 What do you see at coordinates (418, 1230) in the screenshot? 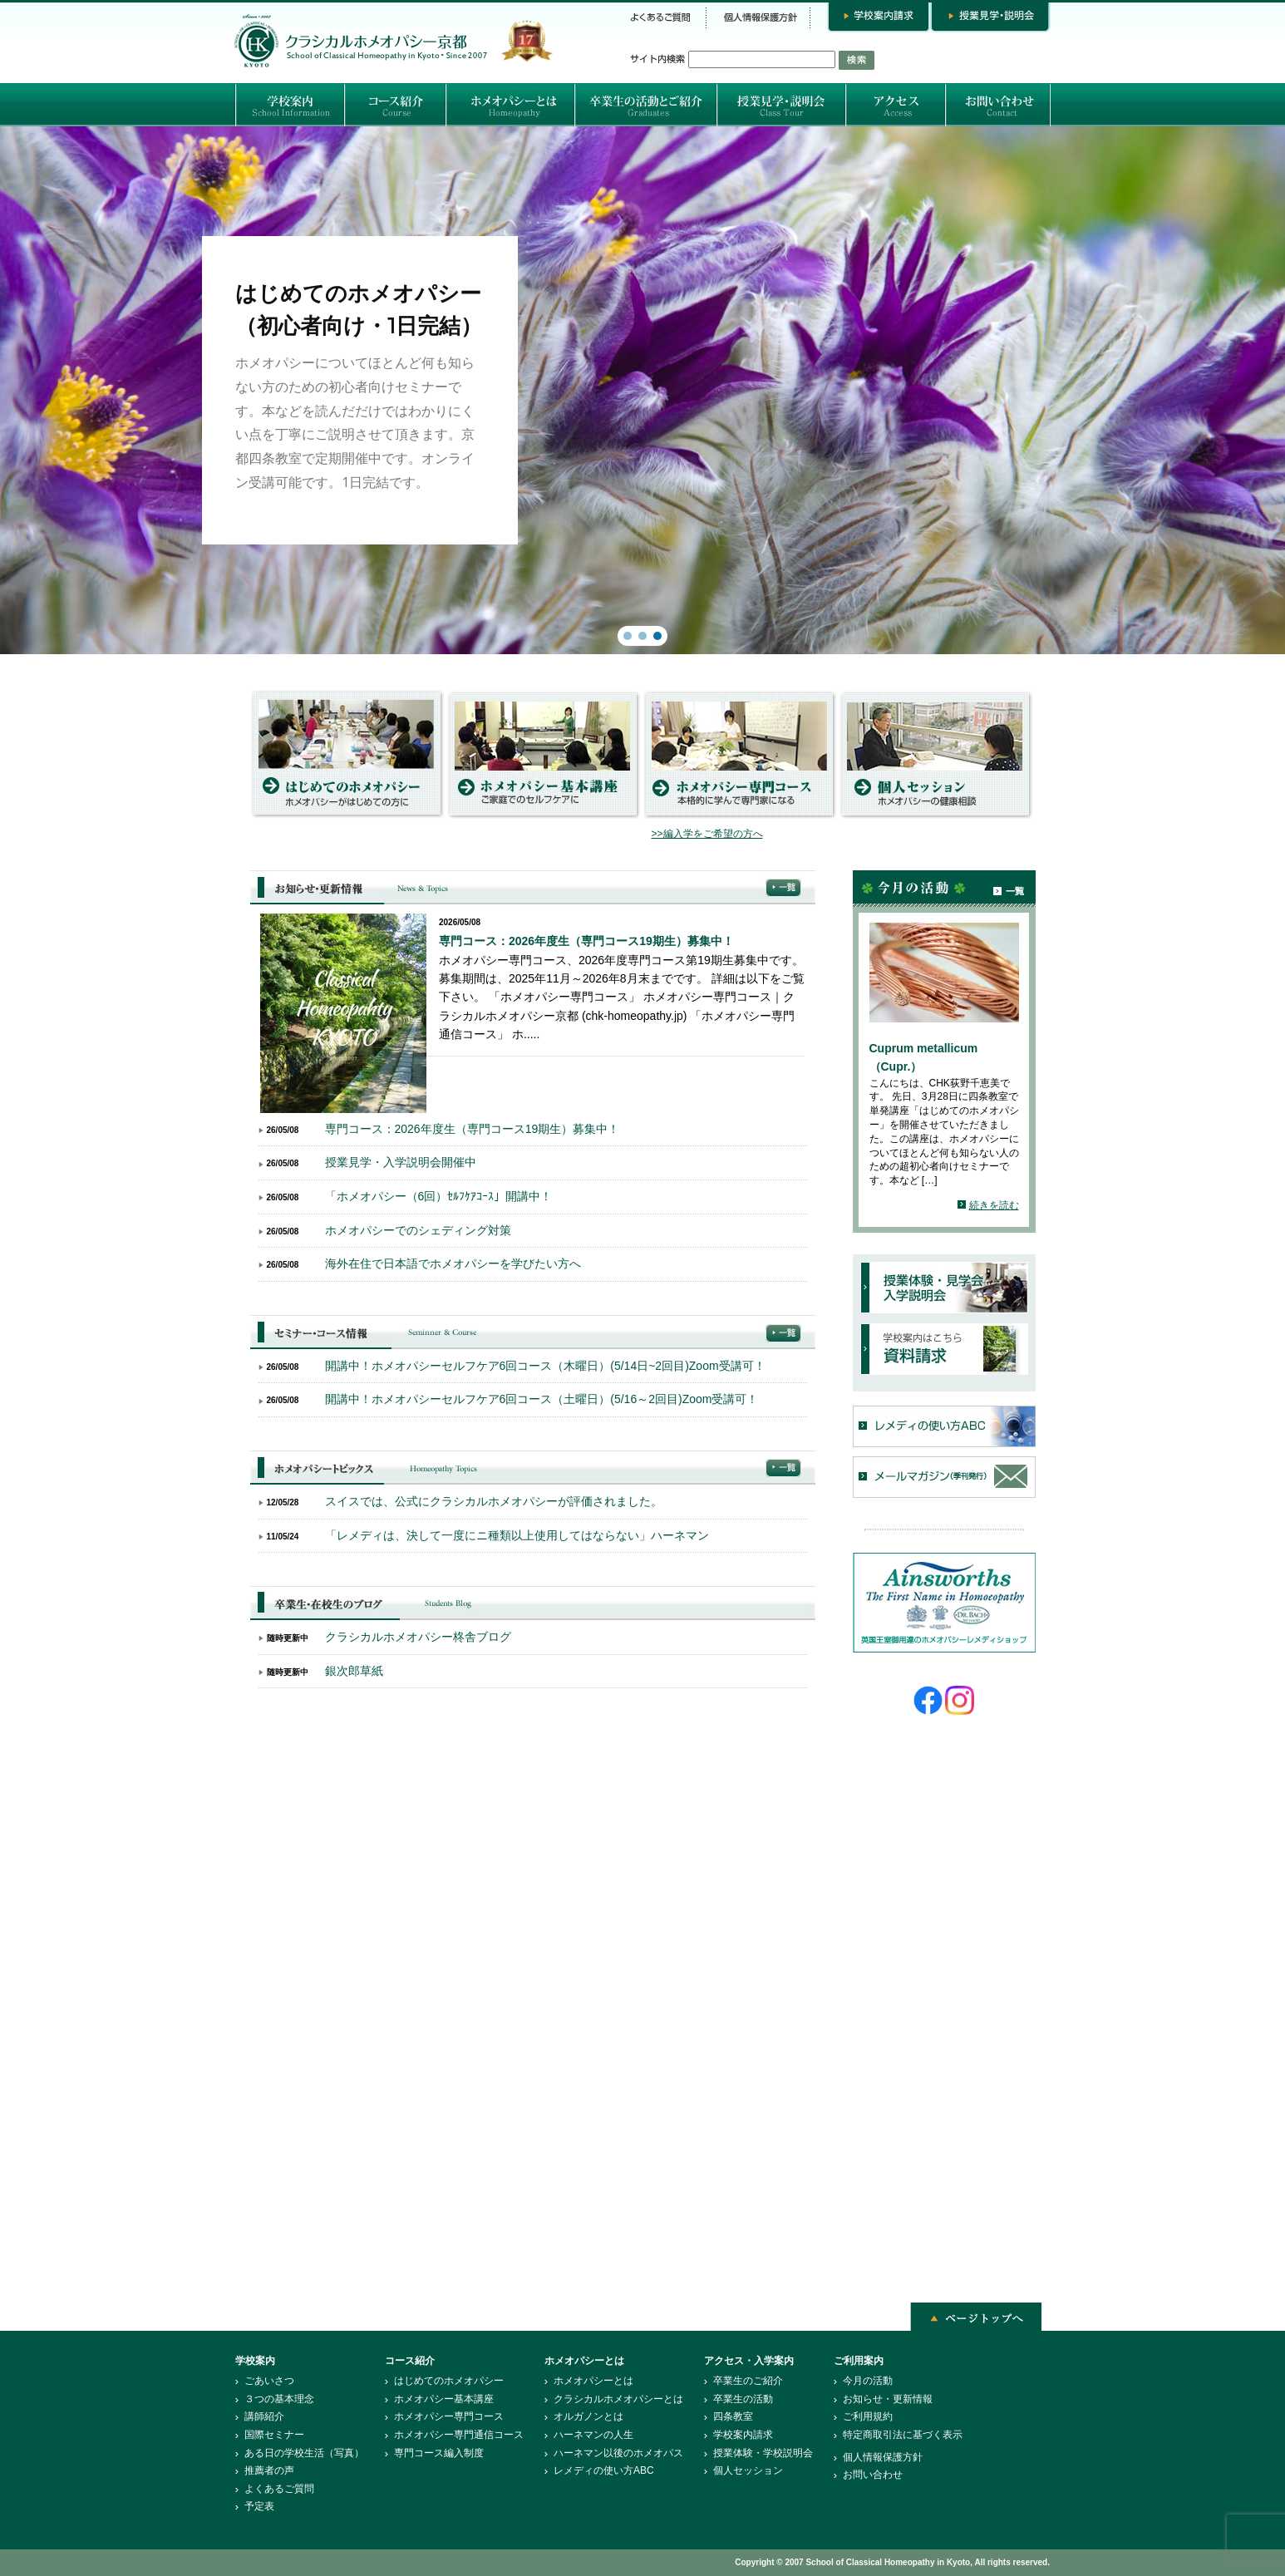
I see `ホメオパシーでのシェディング対策` at bounding box center [418, 1230].